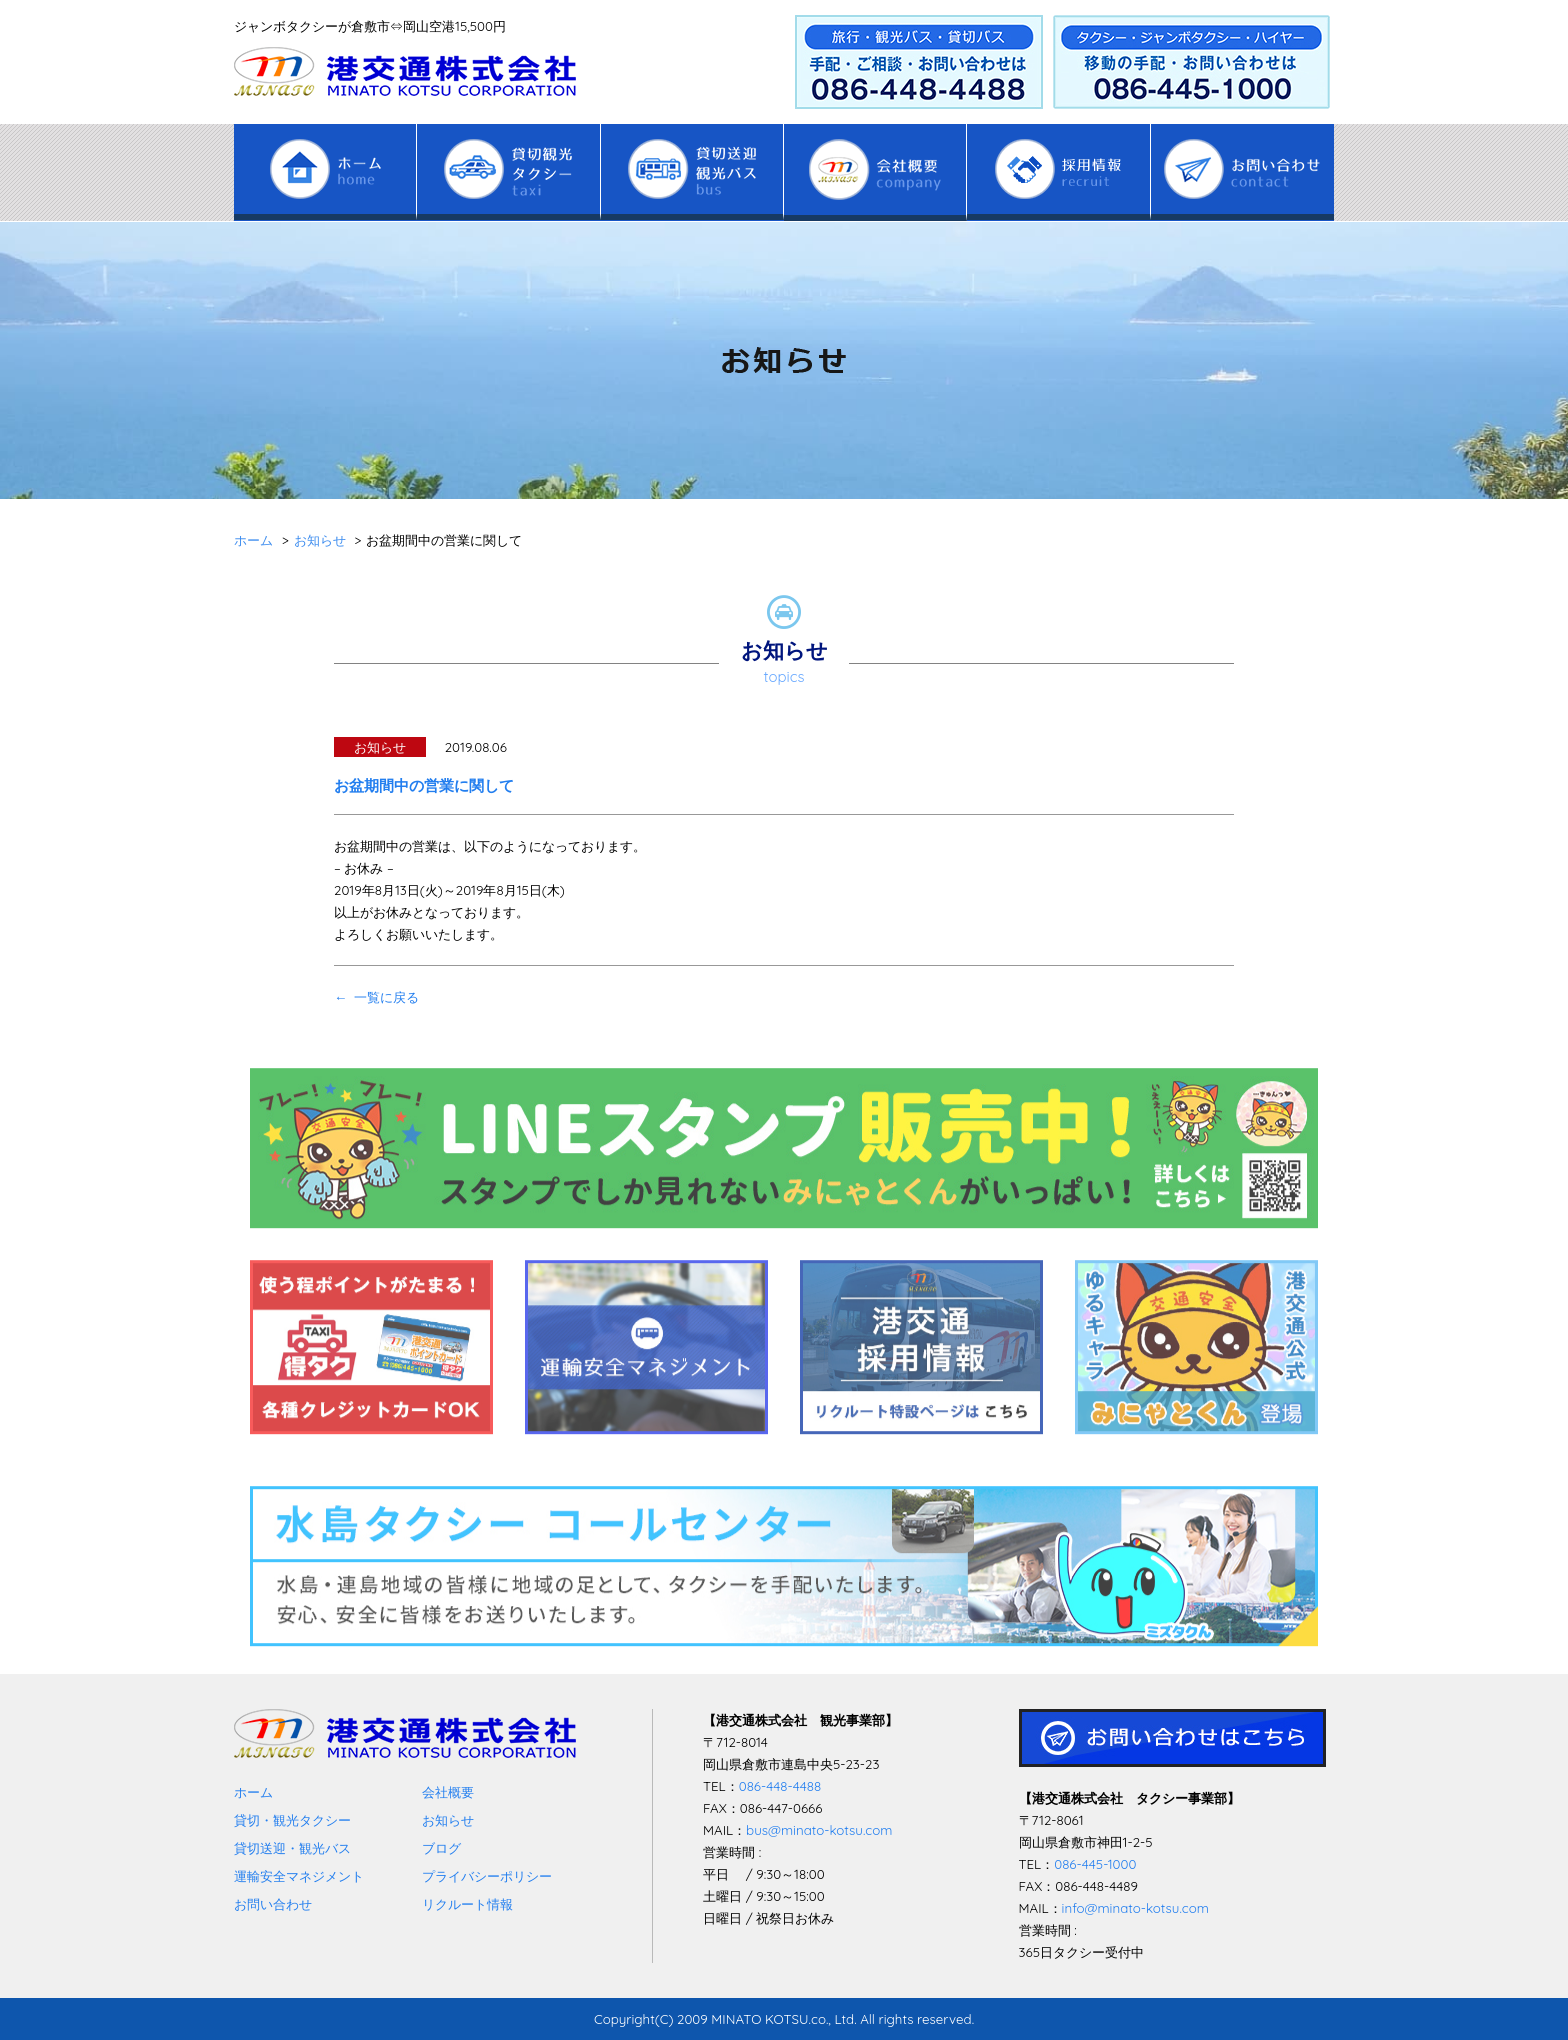  I want to click on お問い合わせ, so click(273, 1904).